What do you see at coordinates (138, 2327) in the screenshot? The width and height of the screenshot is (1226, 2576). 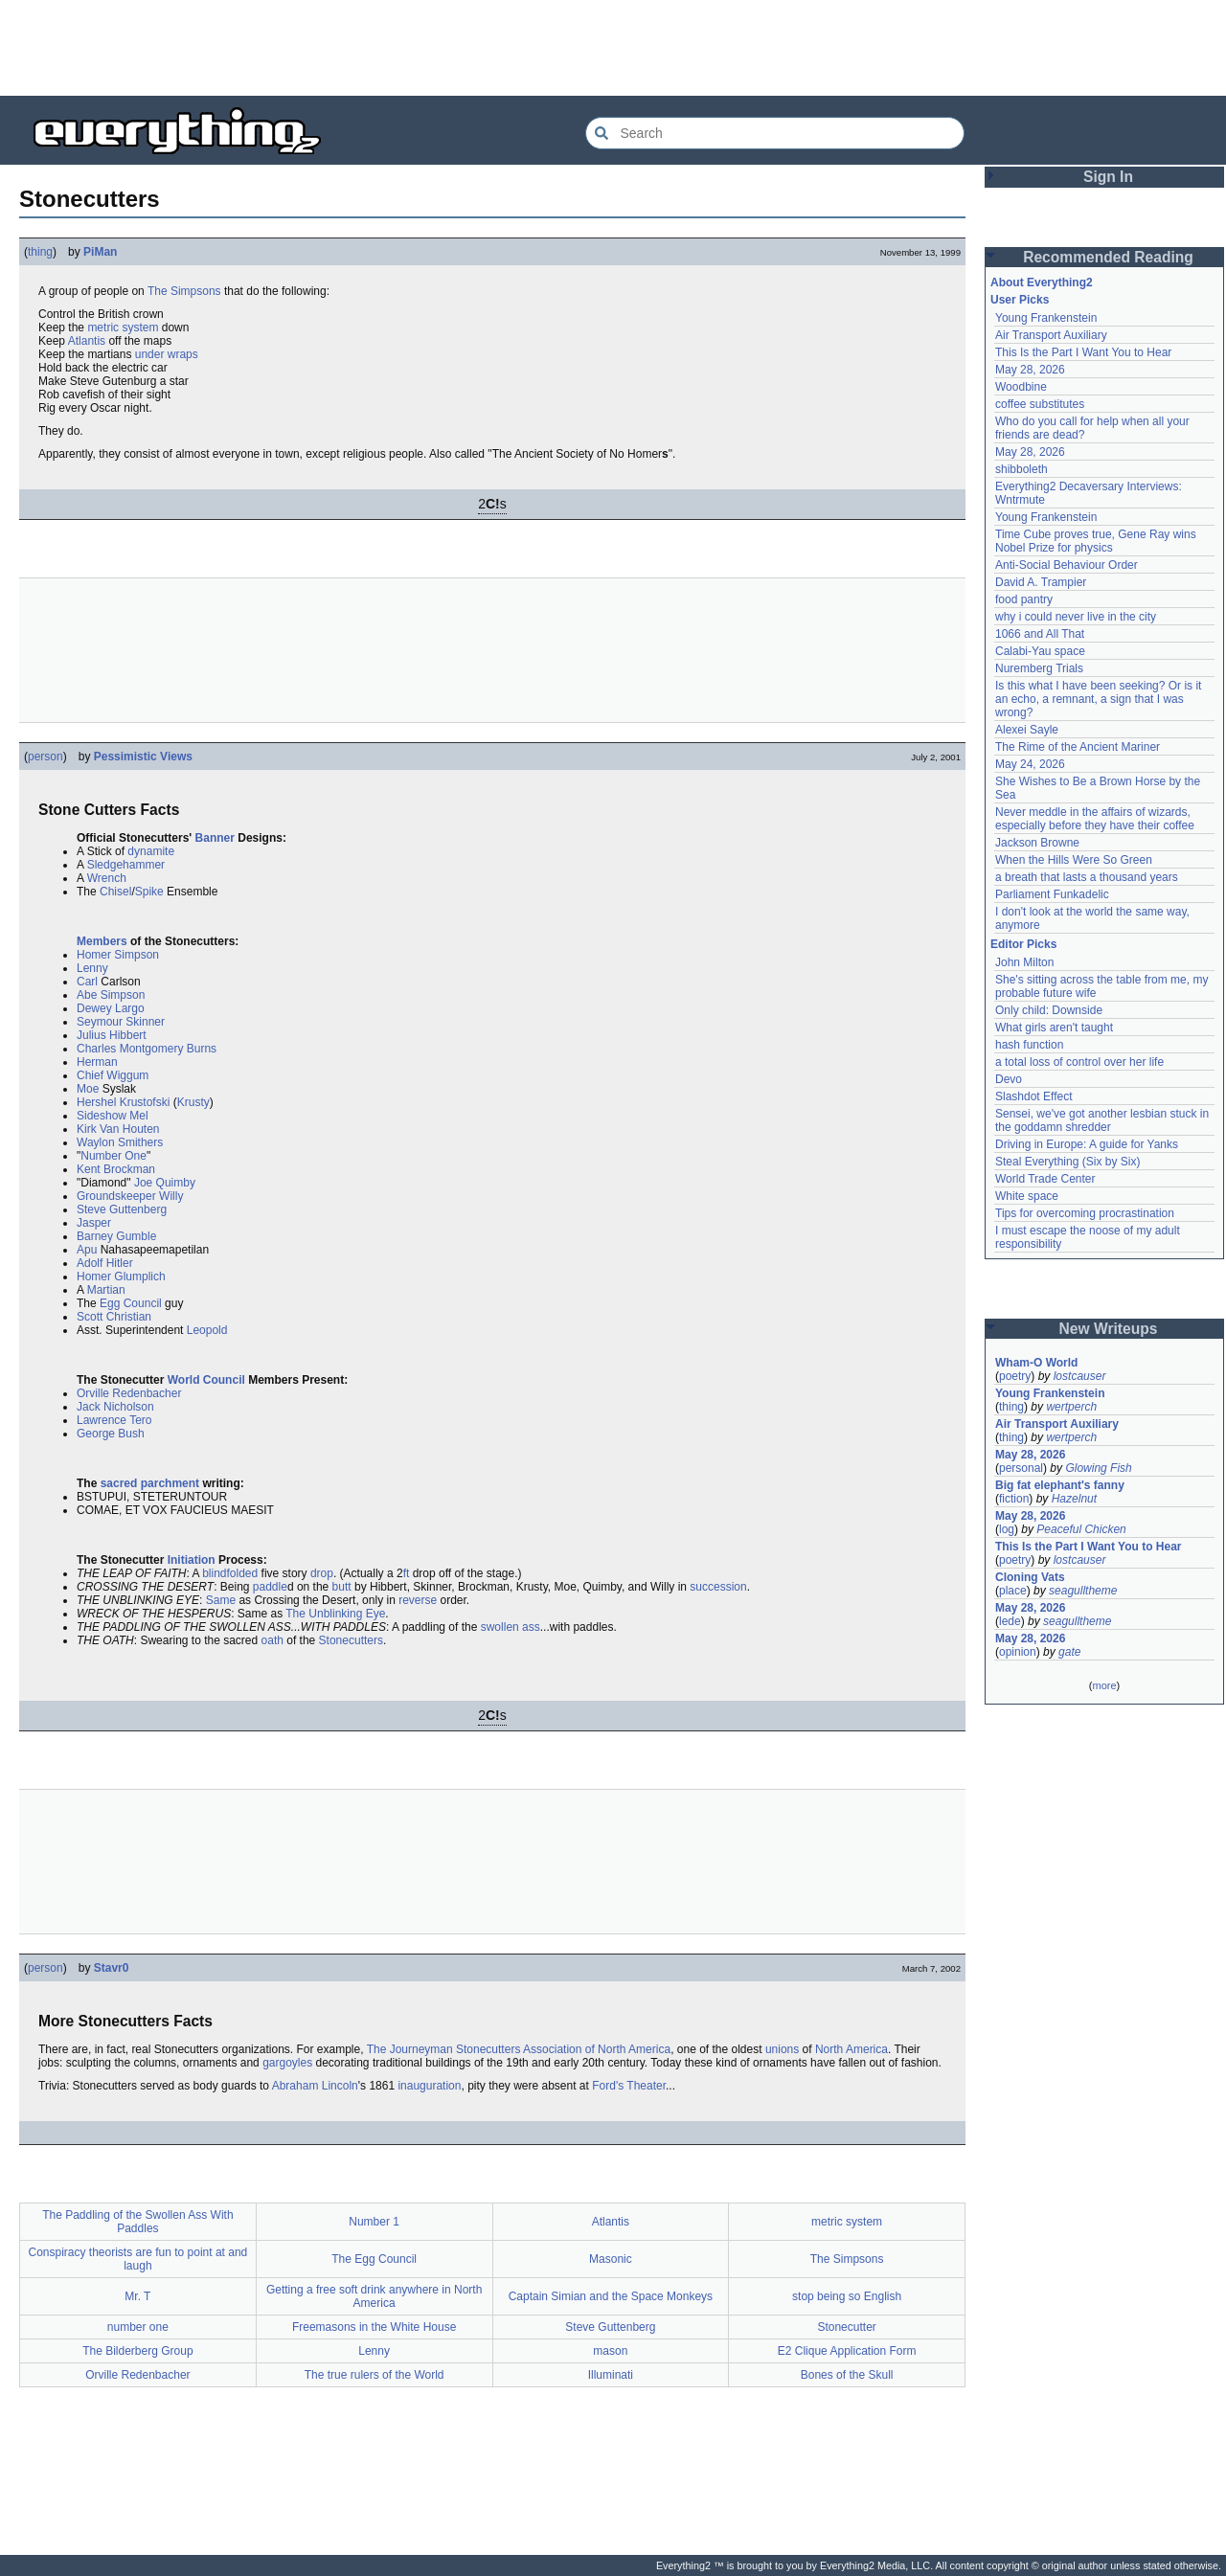 I see `number one` at bounding box center [138, 2327].